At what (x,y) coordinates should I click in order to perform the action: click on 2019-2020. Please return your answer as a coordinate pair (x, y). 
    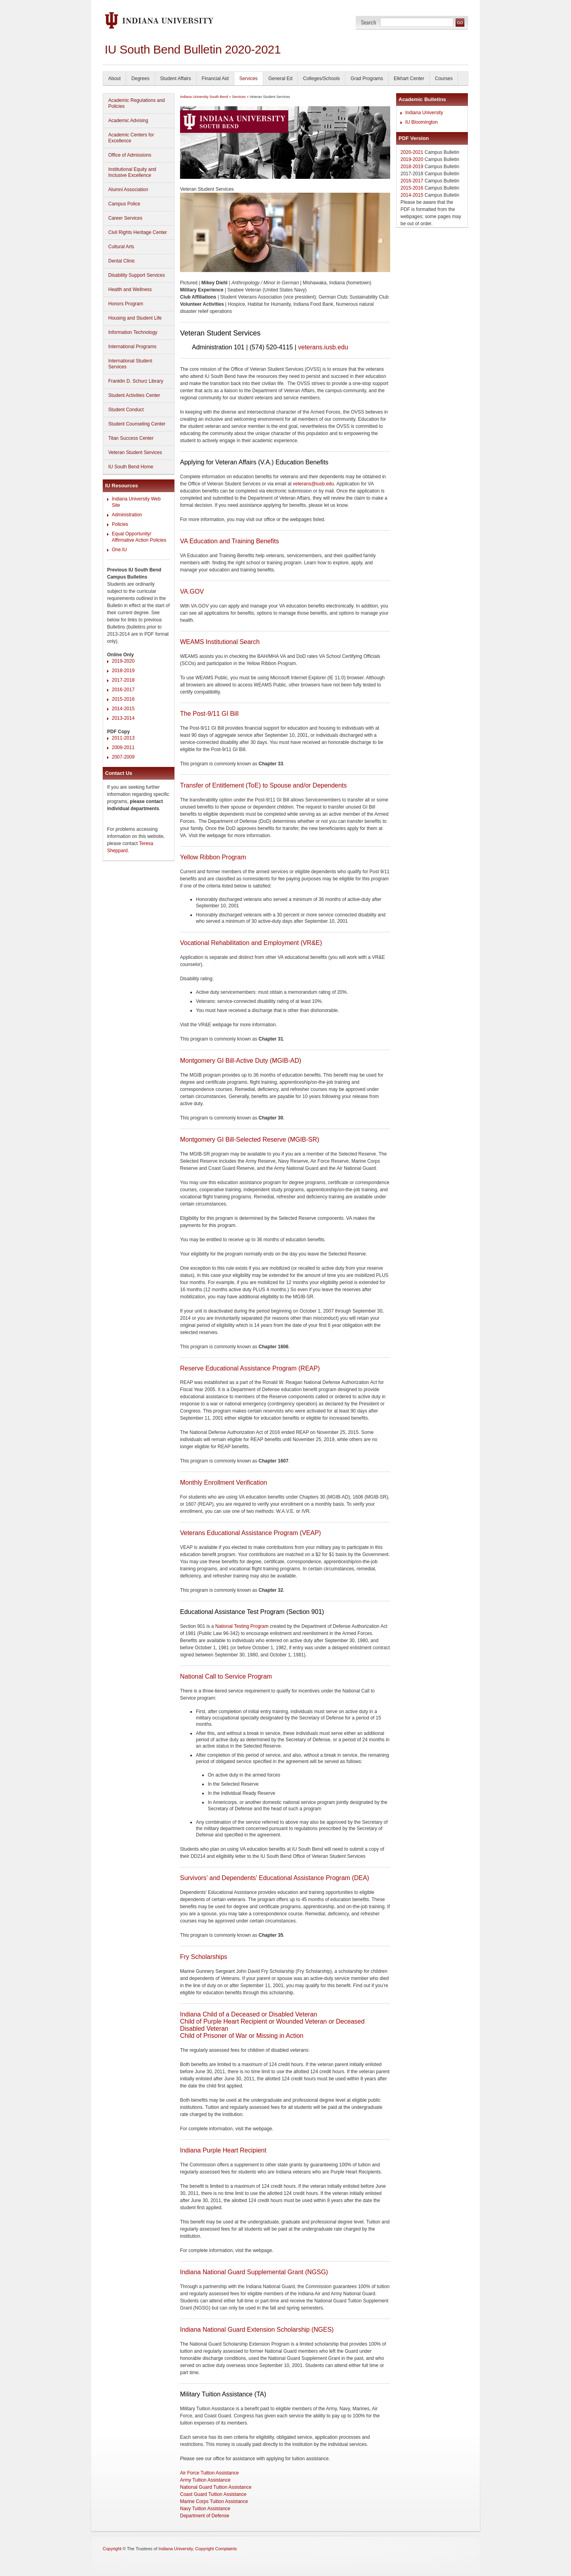
    Looking at the image, I should click on (123, 661).